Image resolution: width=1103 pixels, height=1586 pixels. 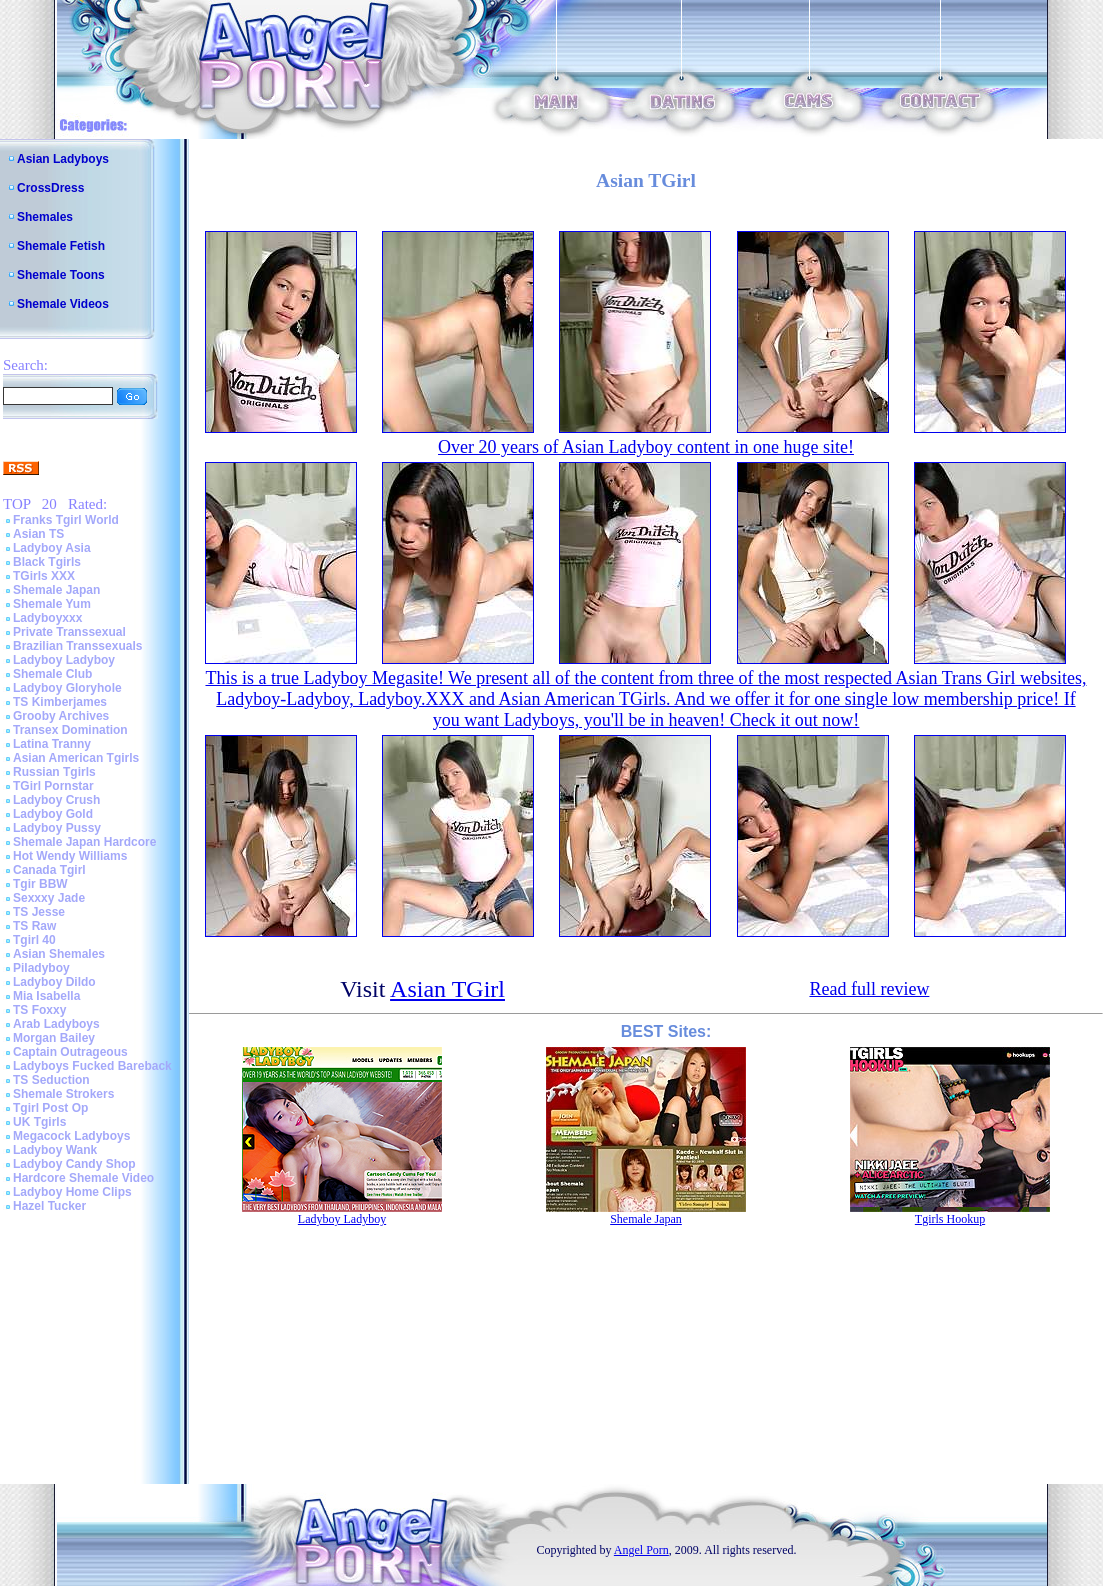 What do you see at coordinates (92, 1066) in the screenshot?
I see `Ladyboys Fucked Bareback` at bounding box center [92, 1066].